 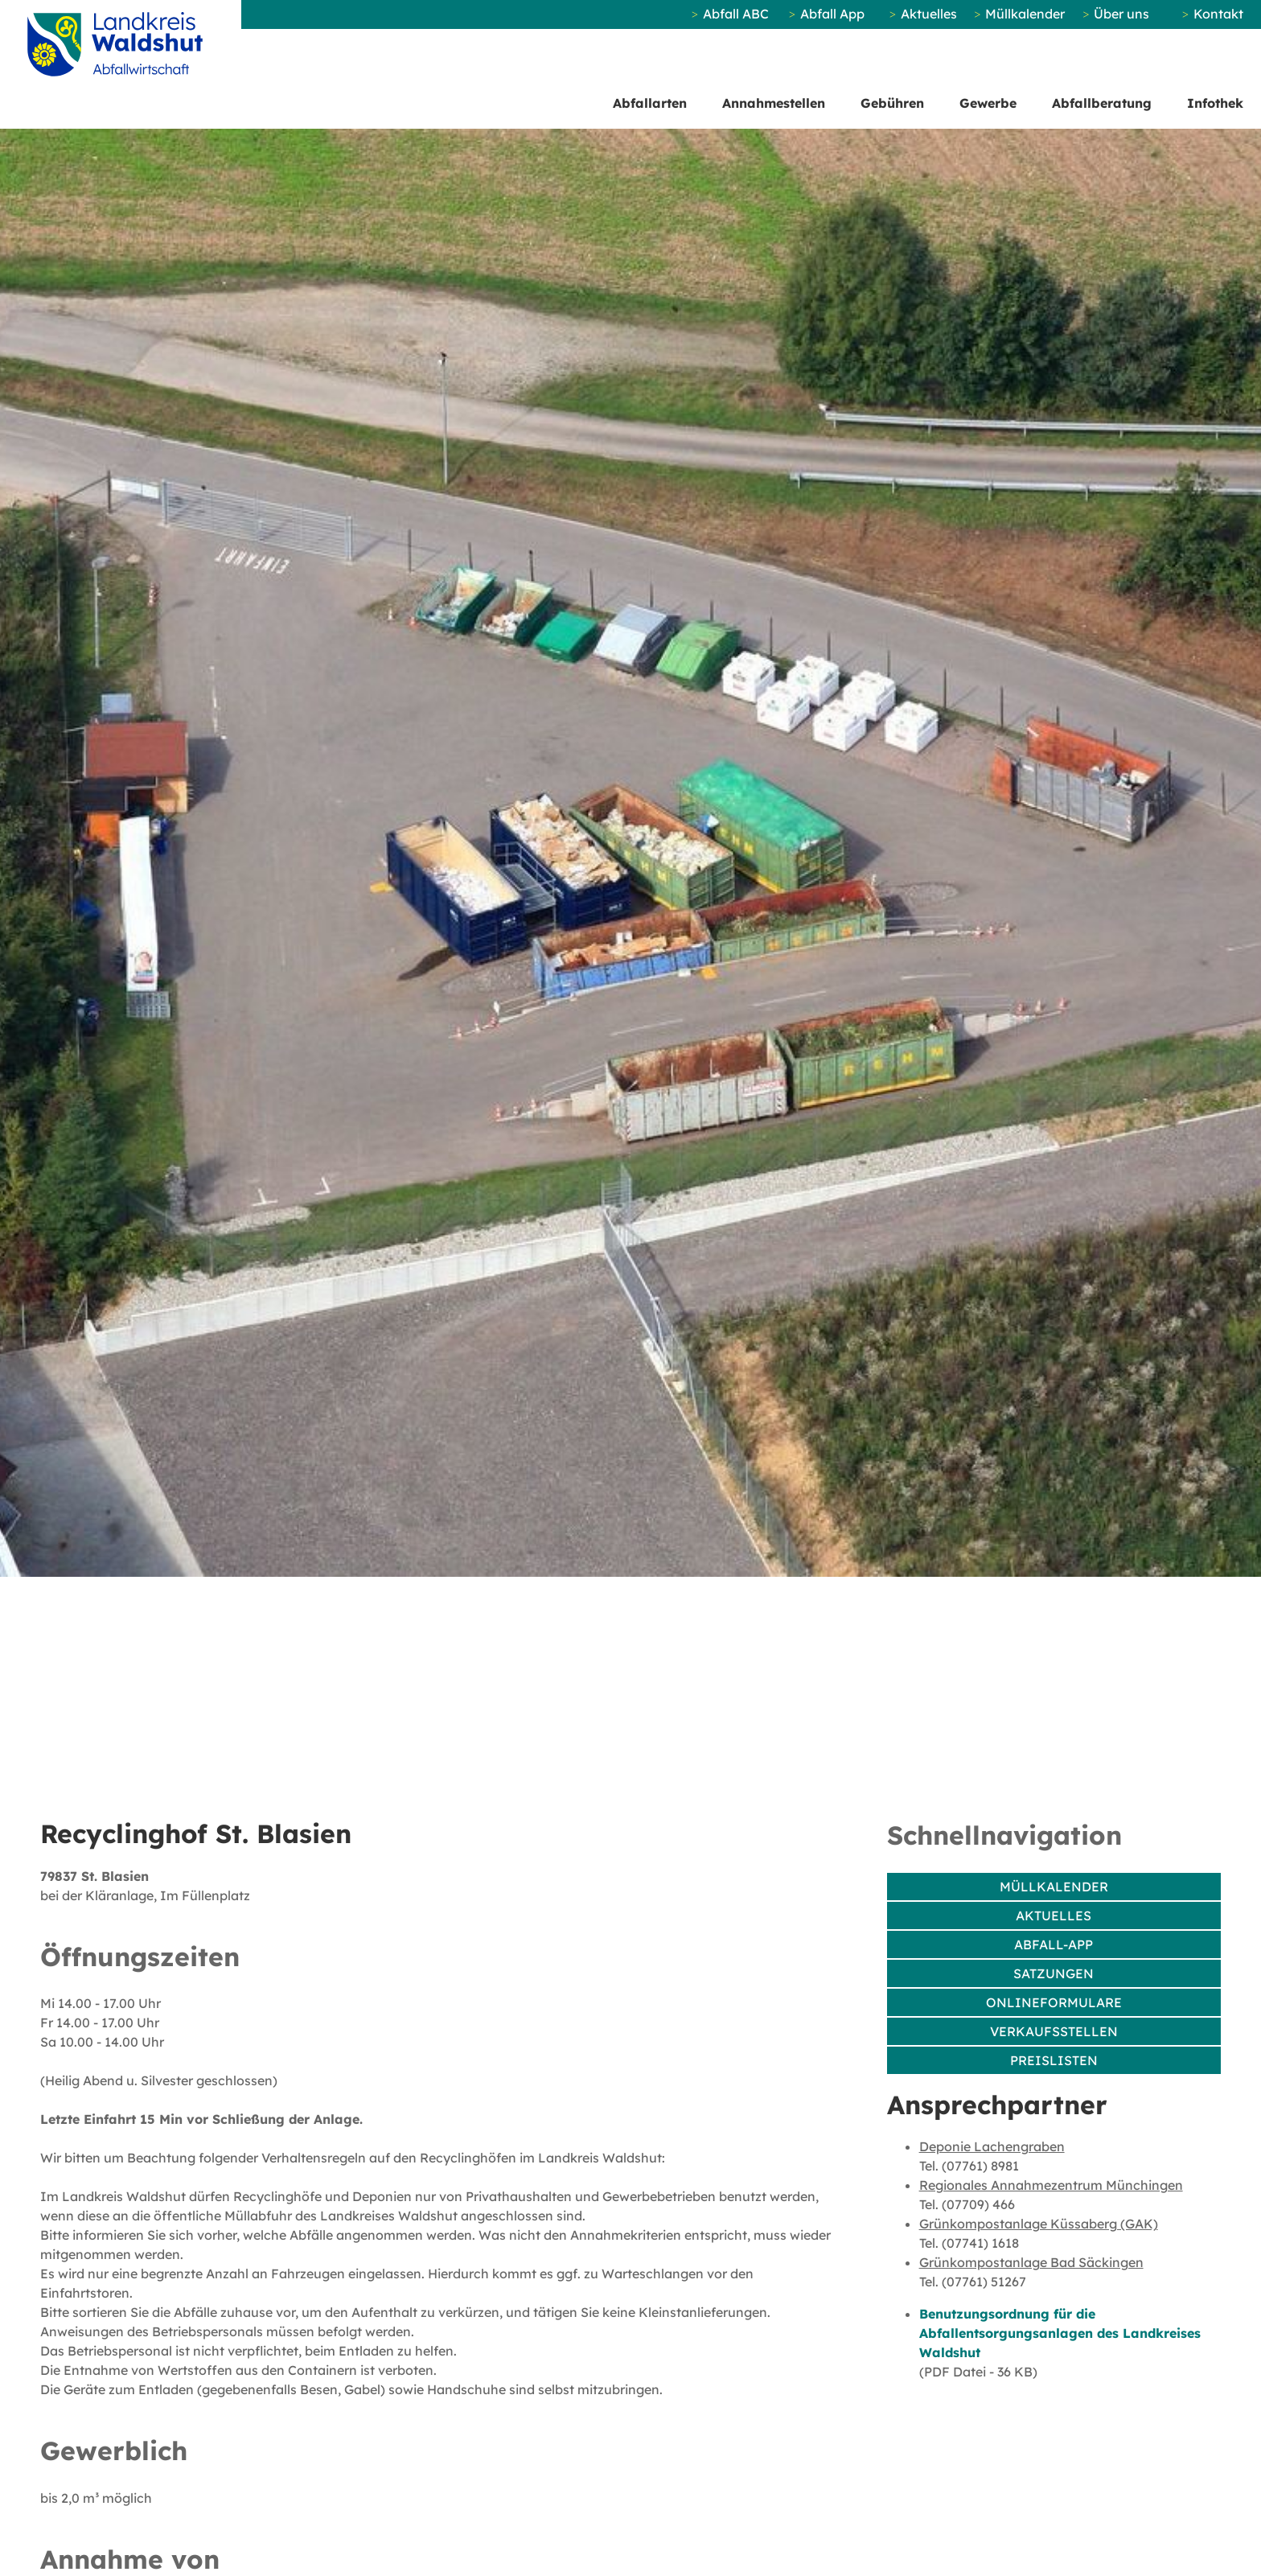 I want to click on Abfall ABC, so click(x=736, y=14).